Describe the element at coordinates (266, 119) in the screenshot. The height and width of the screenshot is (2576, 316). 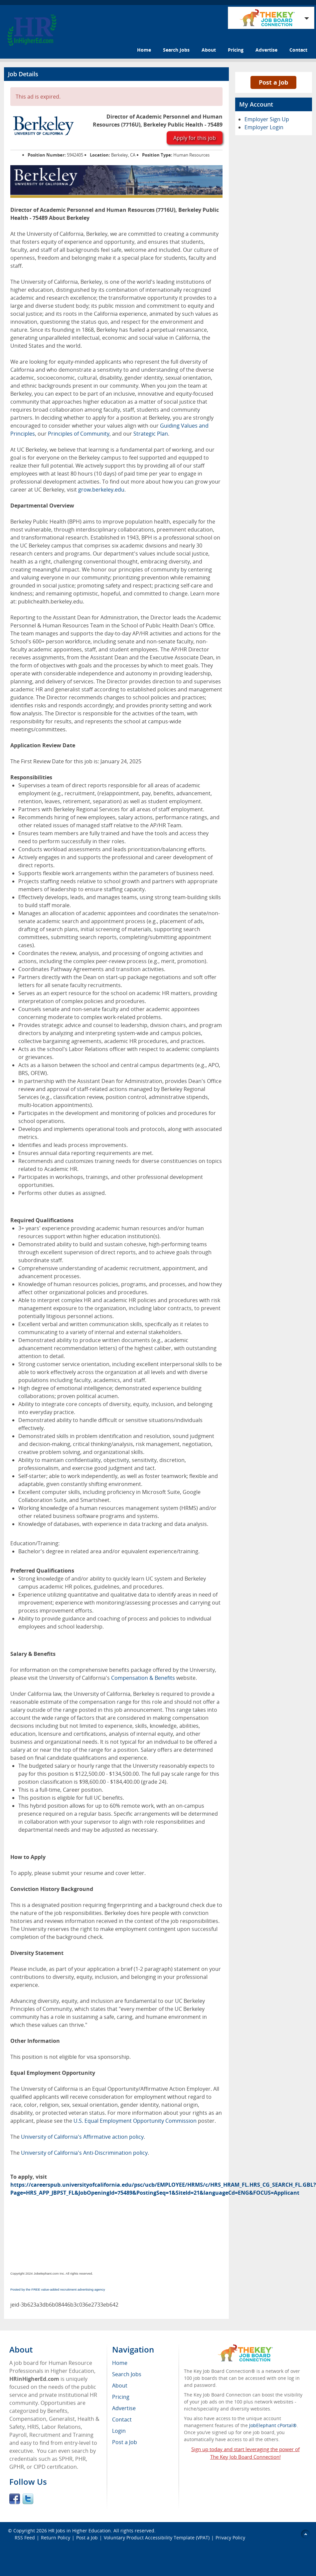
I see `Employer Sign Up` at that location.